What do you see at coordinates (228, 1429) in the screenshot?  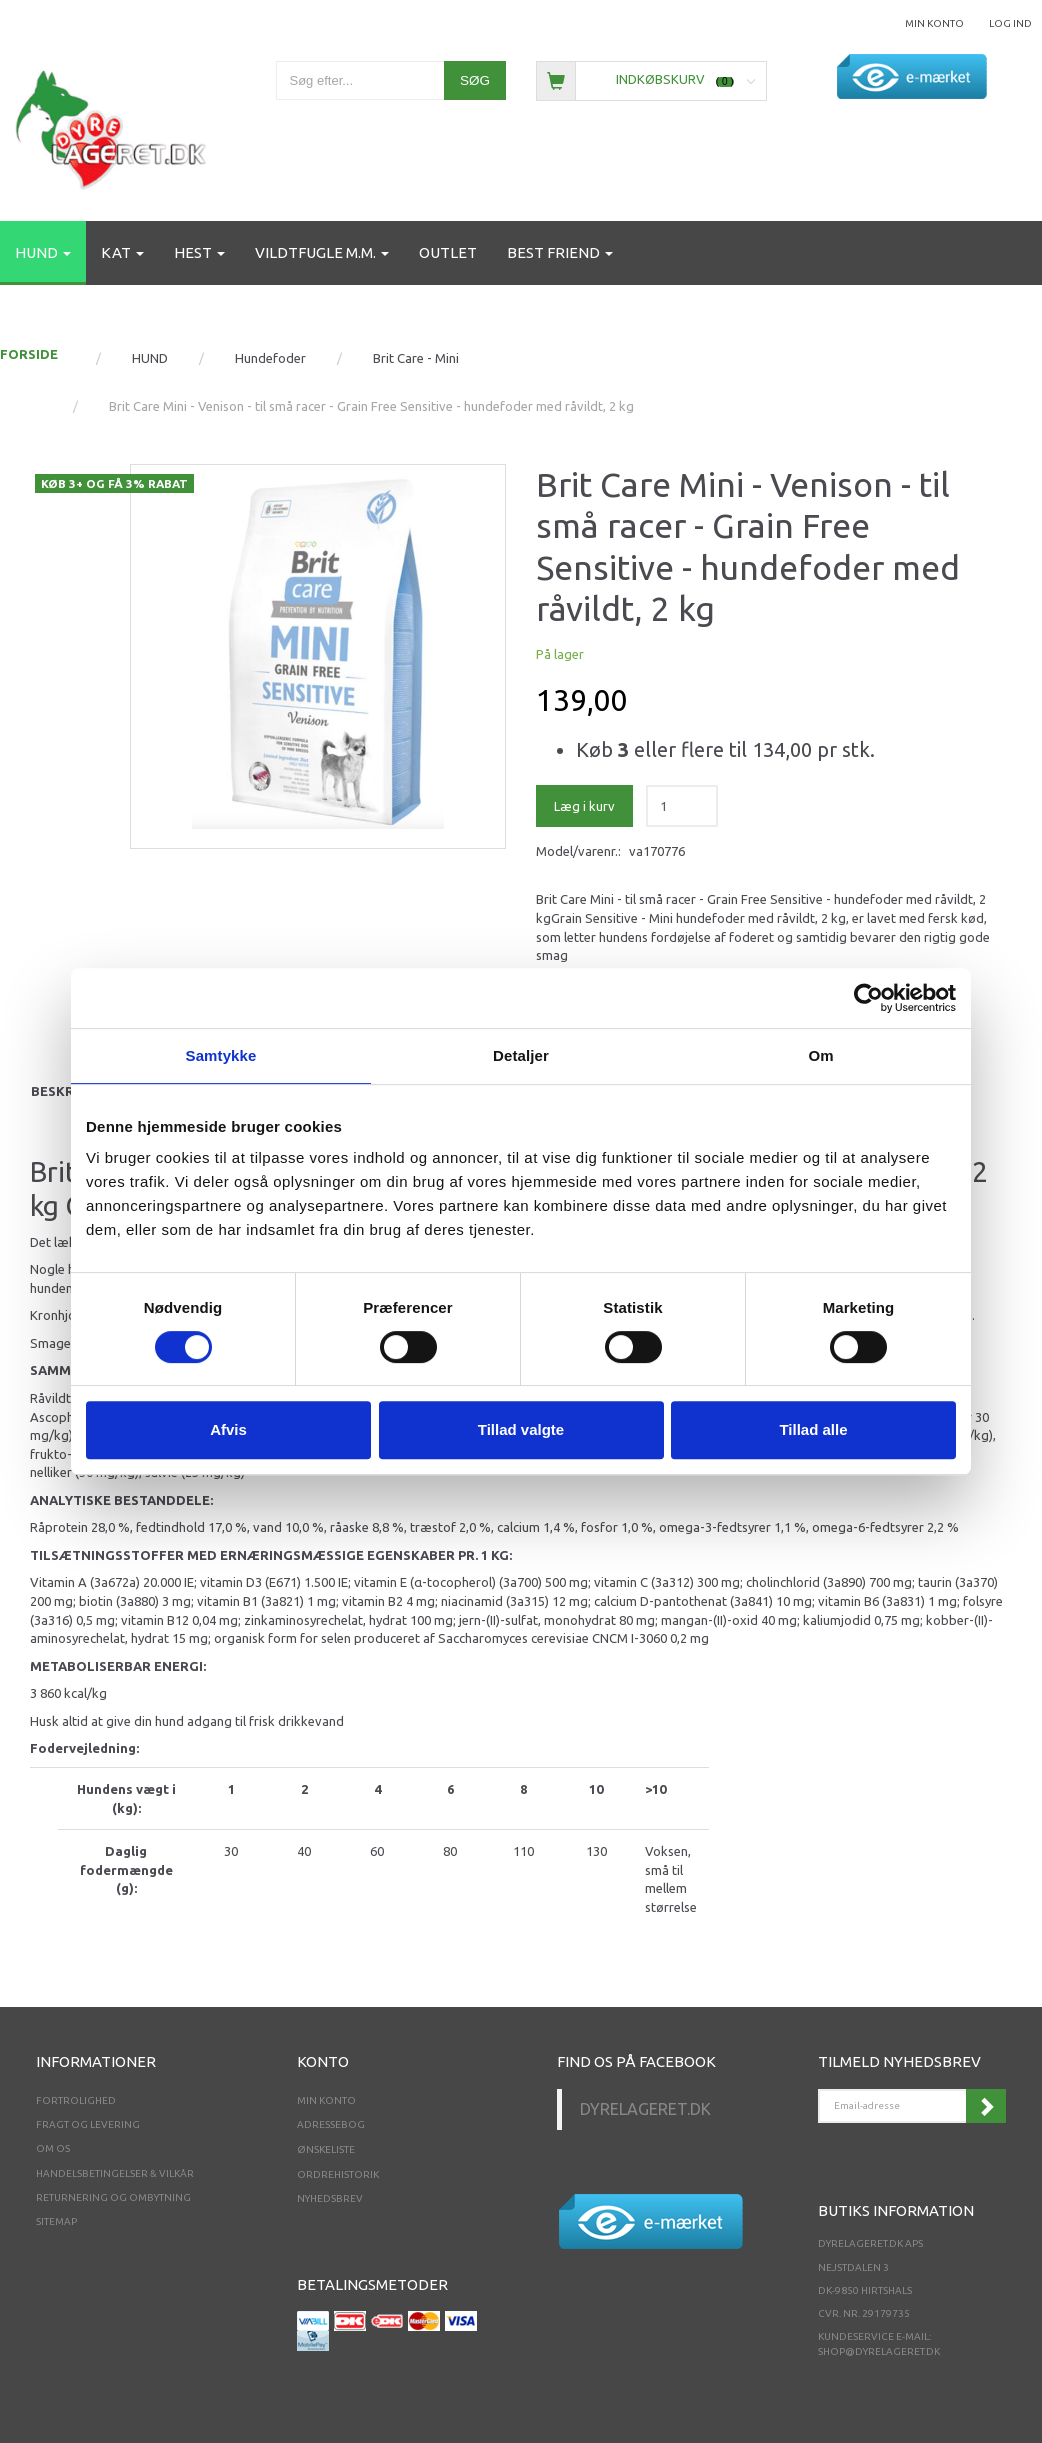 I see `Afvis` at bounding box center [228, 1429].